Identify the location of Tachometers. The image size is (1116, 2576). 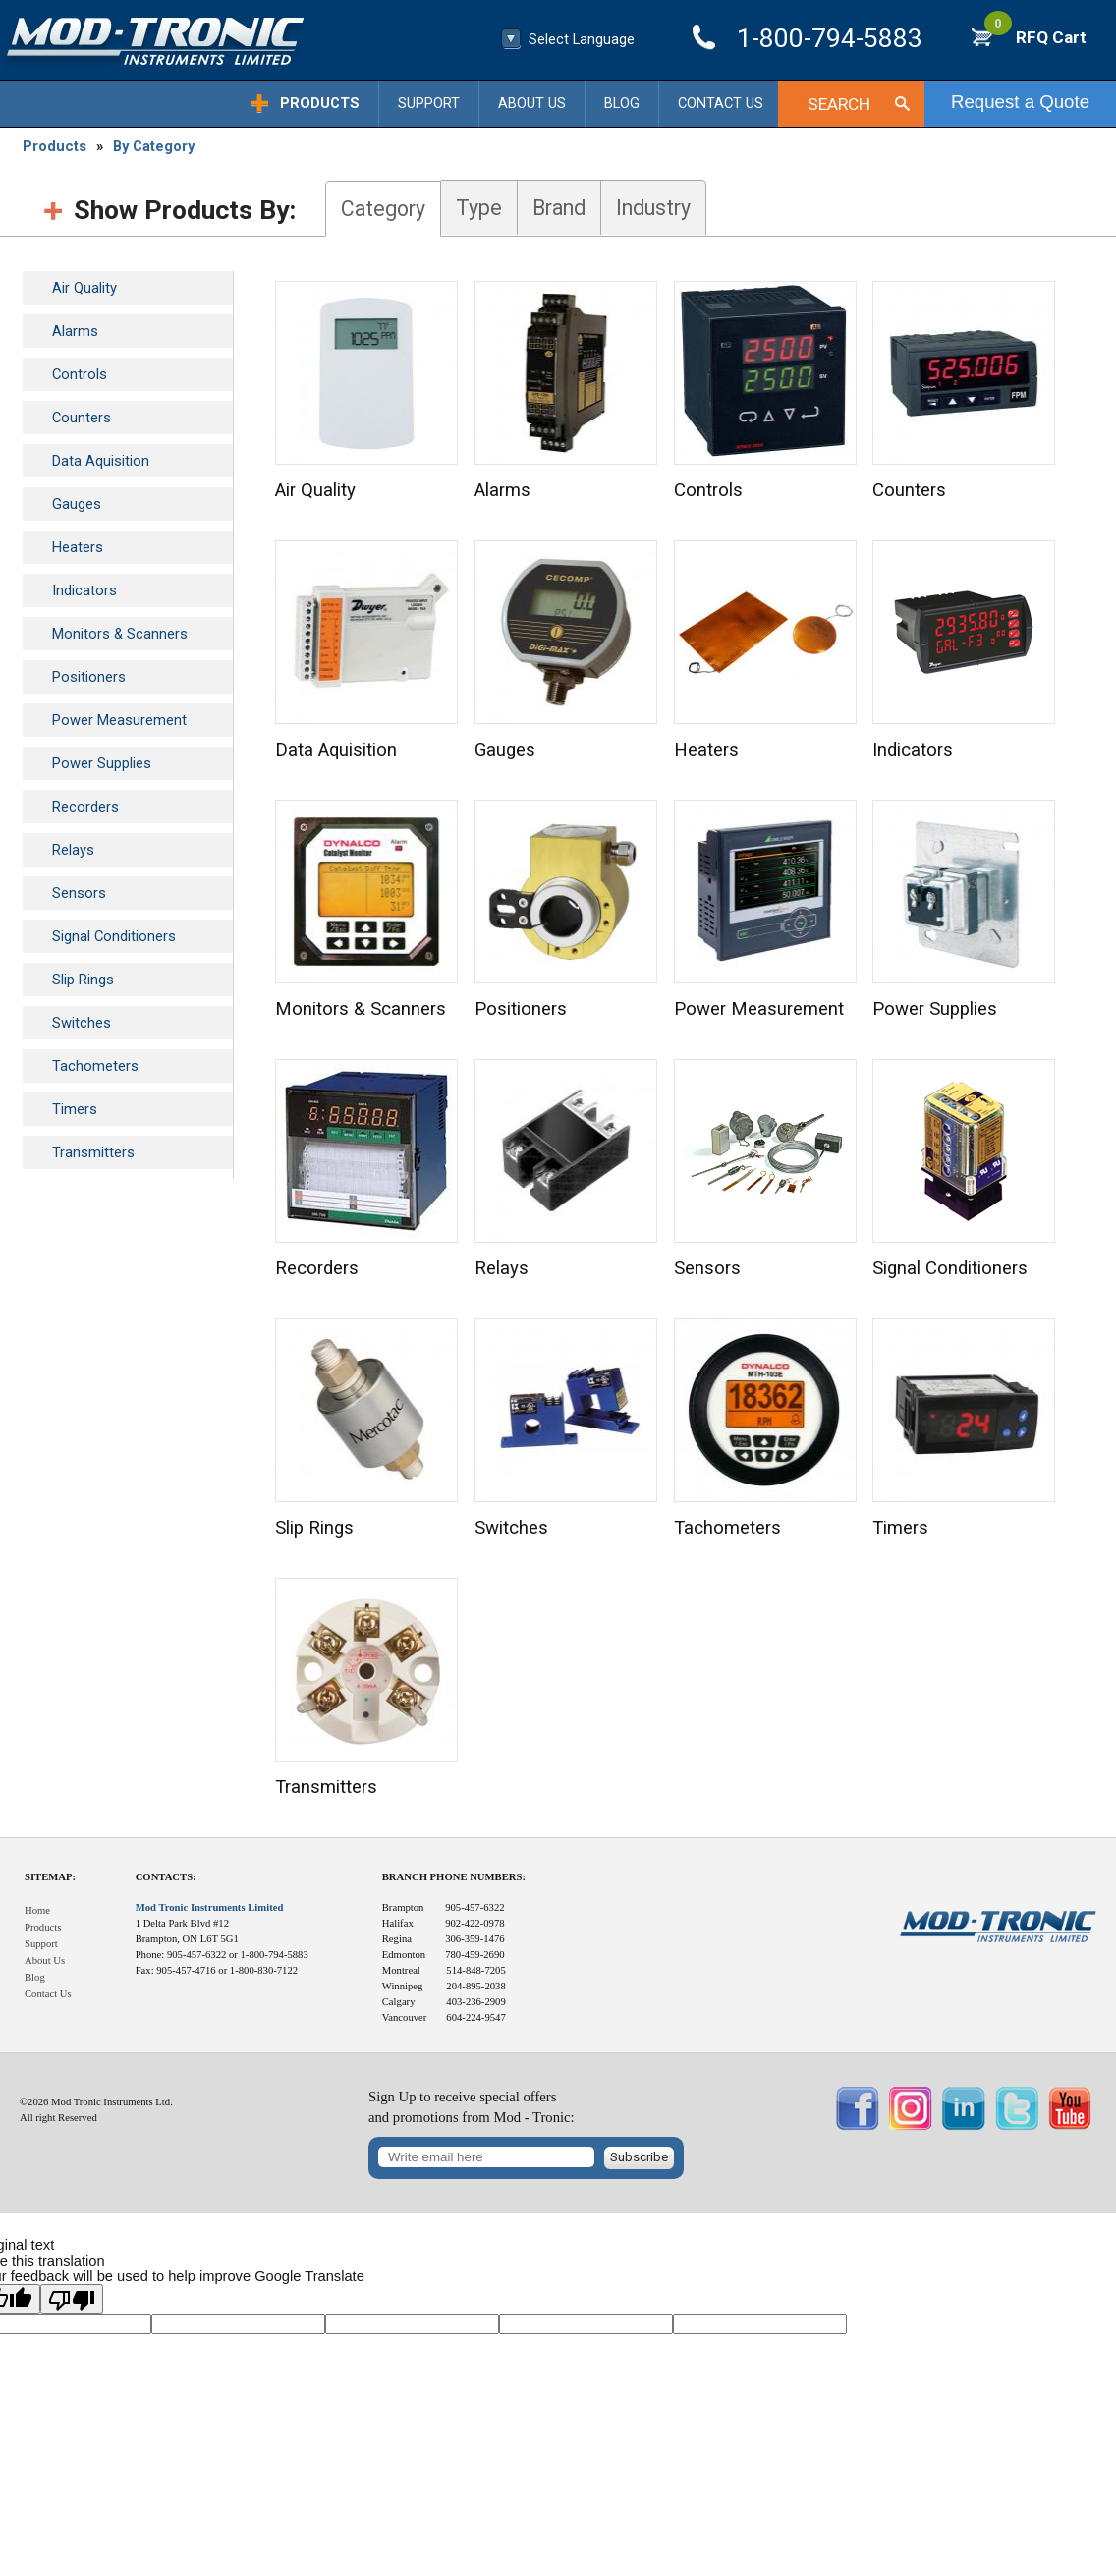
(95, 1066).